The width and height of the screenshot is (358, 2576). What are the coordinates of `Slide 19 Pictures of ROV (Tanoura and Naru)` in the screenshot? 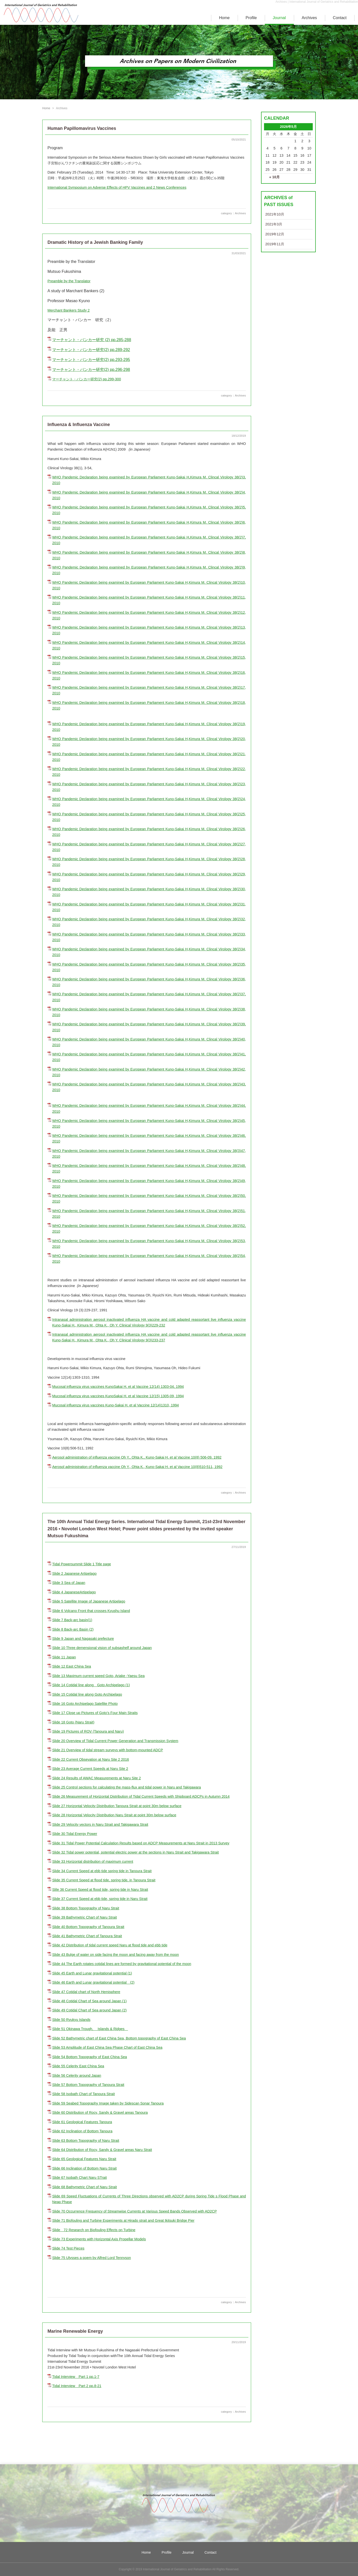 It's located at (88, 1731).